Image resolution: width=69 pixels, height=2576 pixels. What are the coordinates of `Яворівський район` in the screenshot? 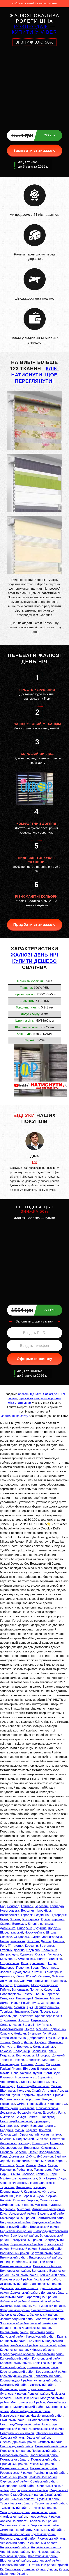 It's located at (13, 2565).